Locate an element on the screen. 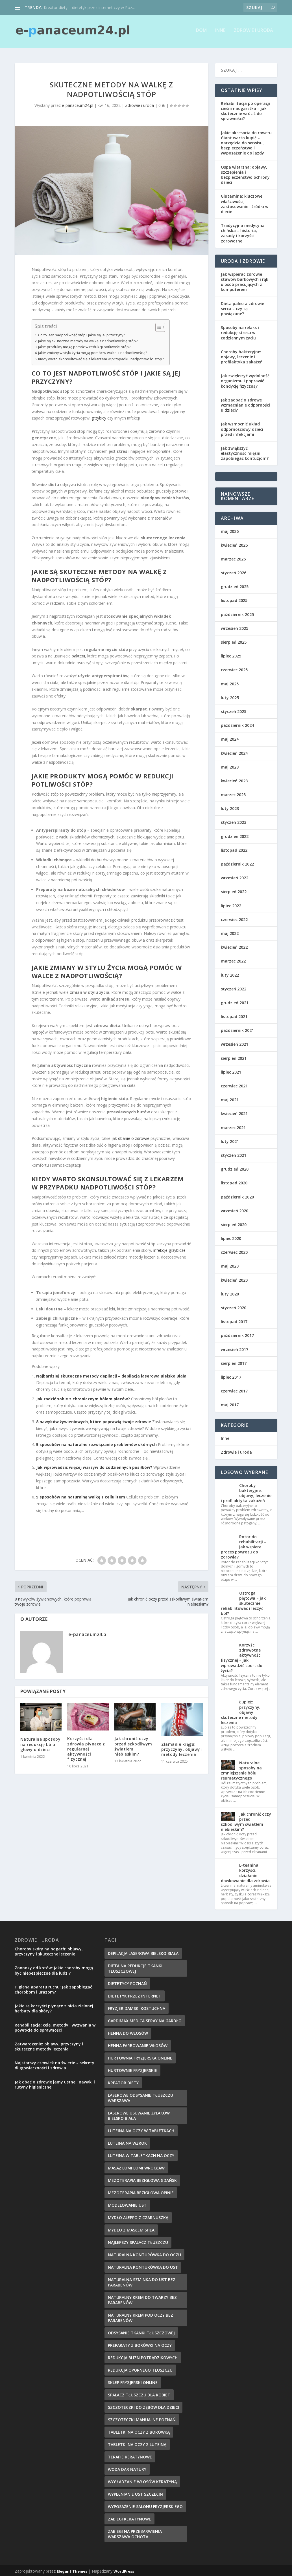 This screenshot has width=292, height=2576. luteina na oczy w tabletkach [luteina na oczy w tabletkach (7 elementów)] is located at coordinates (141, 2129).